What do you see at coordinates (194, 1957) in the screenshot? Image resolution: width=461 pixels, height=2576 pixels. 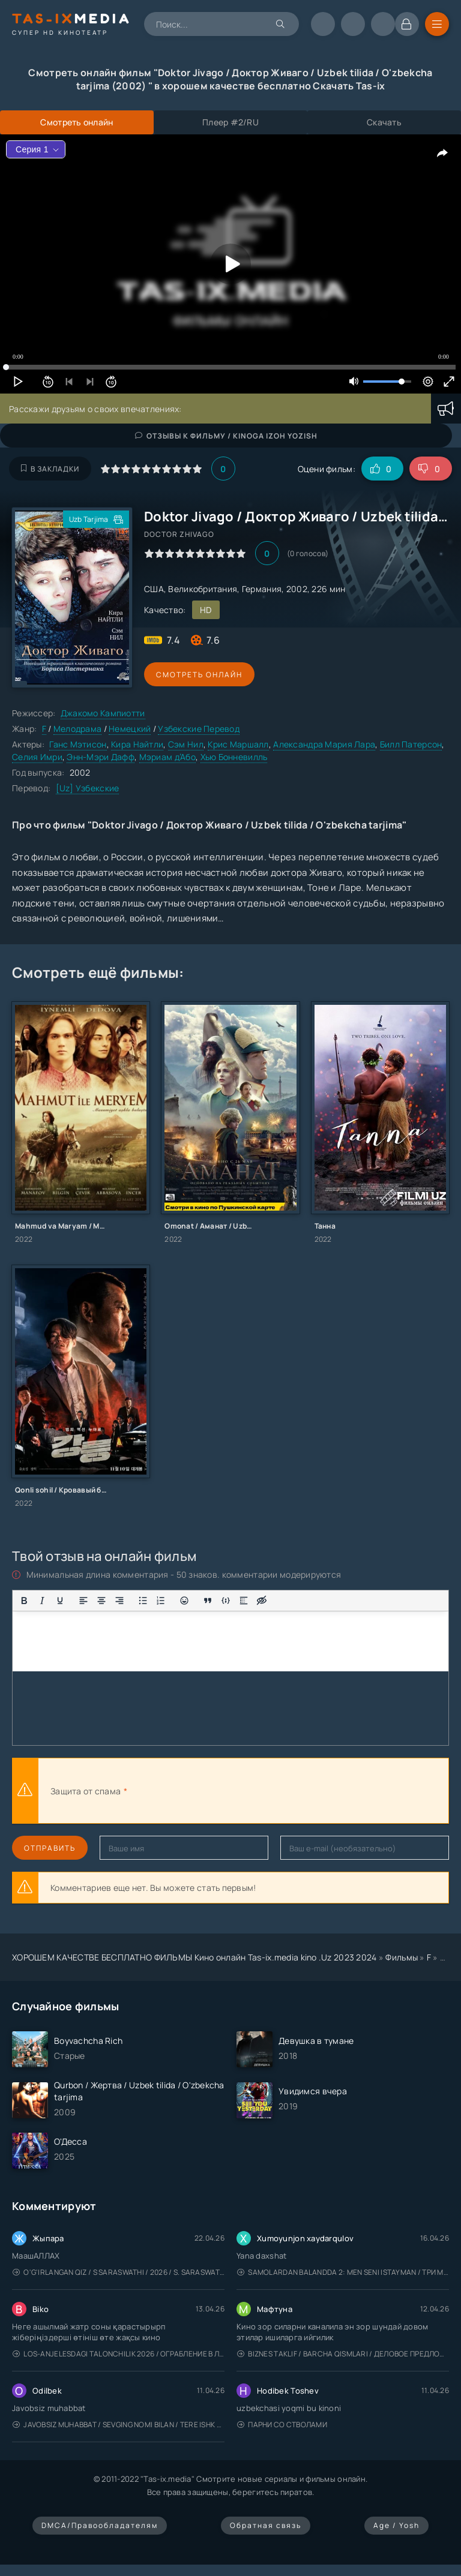 I see `ХОРОШЕМ КАЧЕСТВЕ БЕСПЛАТНО ФИЛЬМЫ Кино онлайн Tas-ix.media kino .Uz 2023 2024` at bounding box center [194, 1957].